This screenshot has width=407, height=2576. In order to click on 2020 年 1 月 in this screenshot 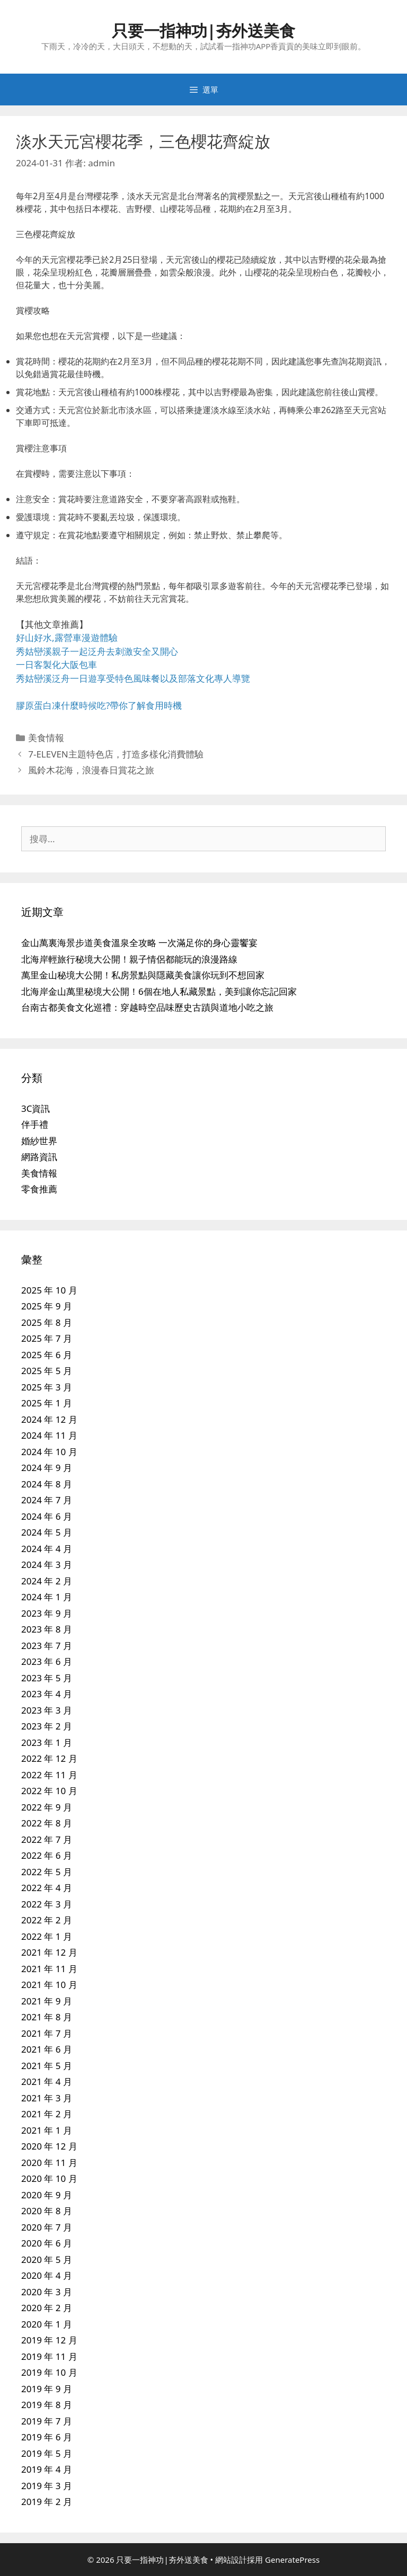, I will do `click(46, 2324)`.